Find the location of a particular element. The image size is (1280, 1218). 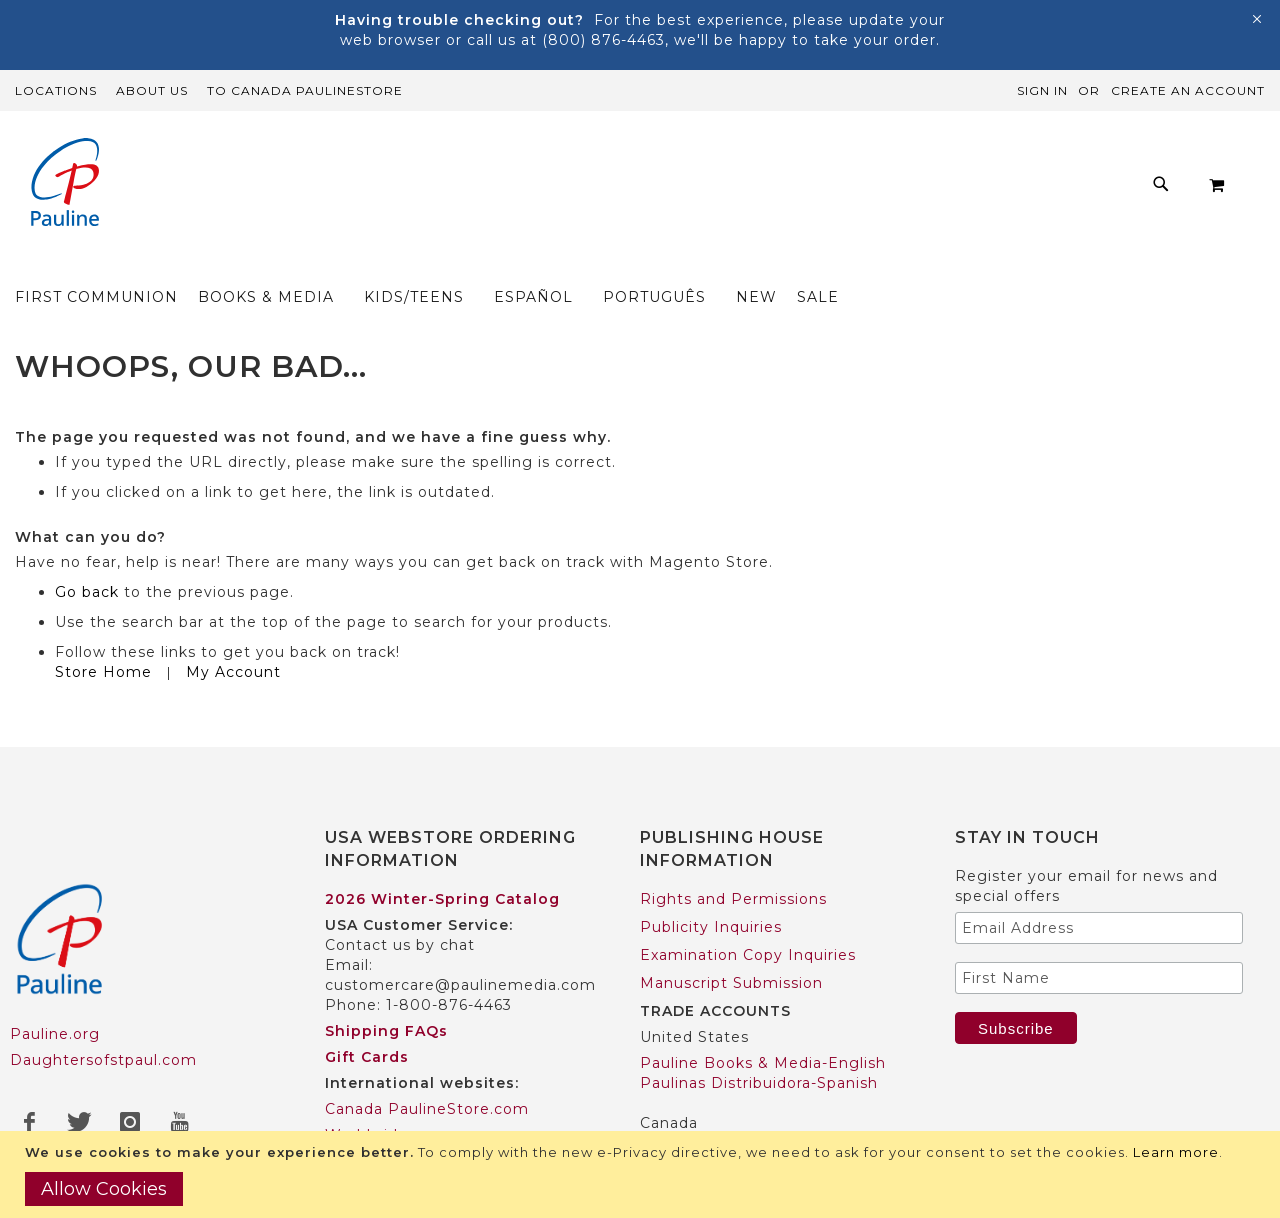

Canada PaulineStore.com is located at coordinates (427, 1070).